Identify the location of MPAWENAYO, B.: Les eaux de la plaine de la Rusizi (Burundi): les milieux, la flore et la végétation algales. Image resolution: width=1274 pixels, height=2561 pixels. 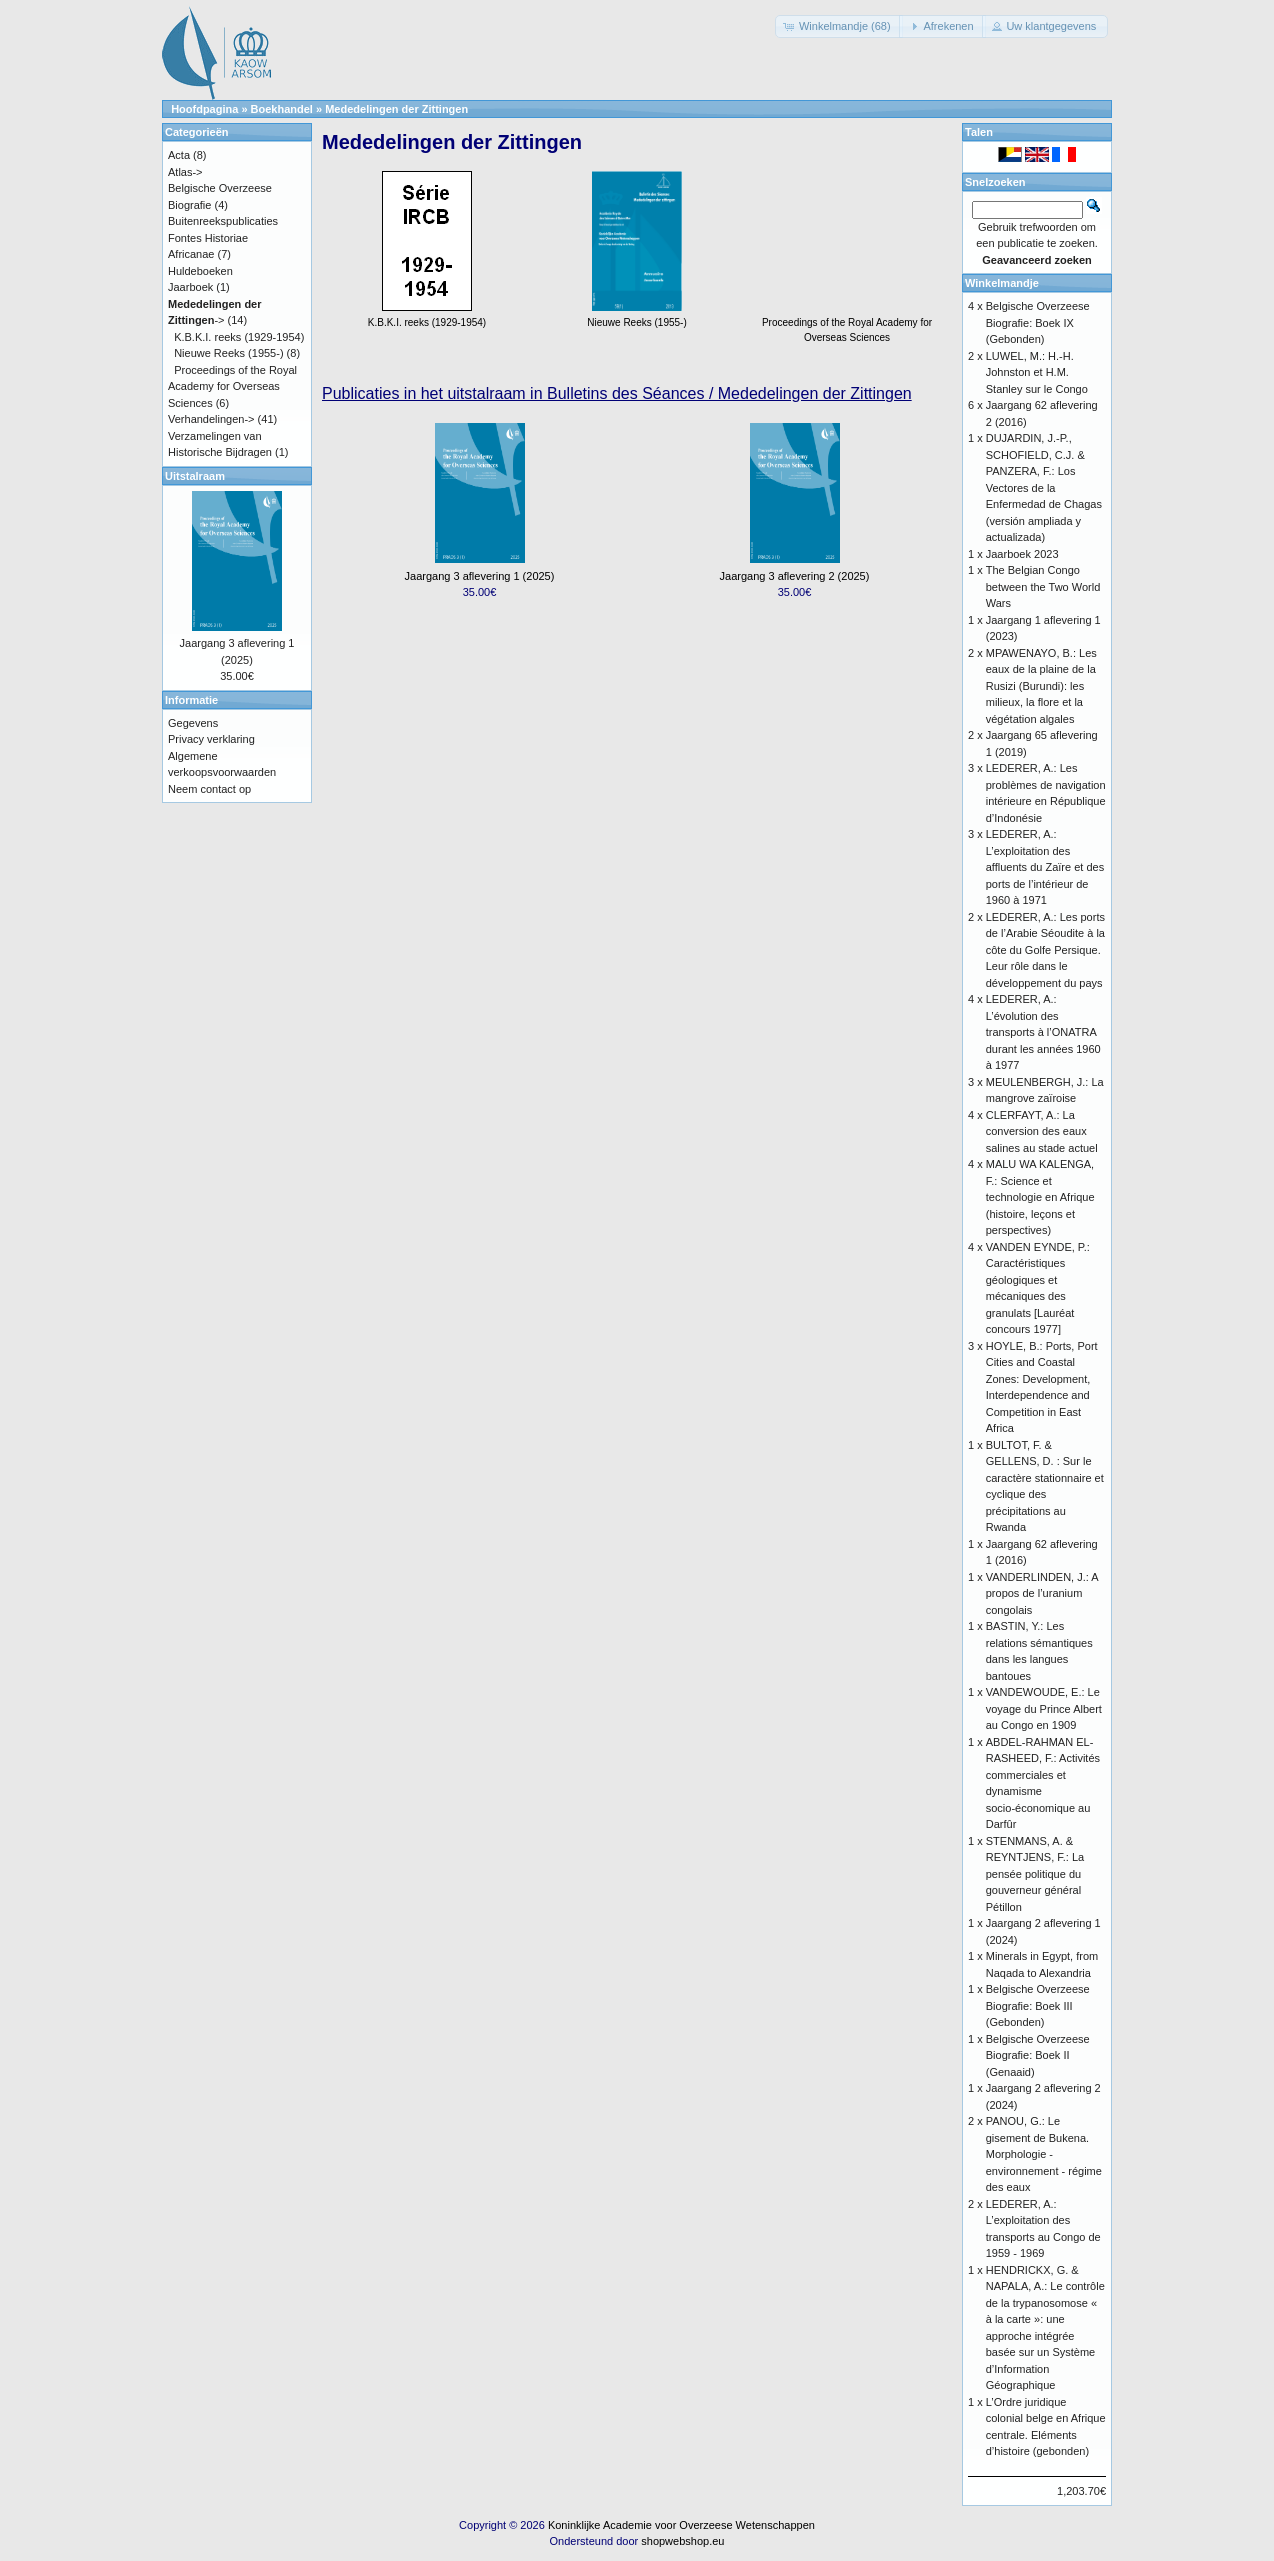
(1041, 686).